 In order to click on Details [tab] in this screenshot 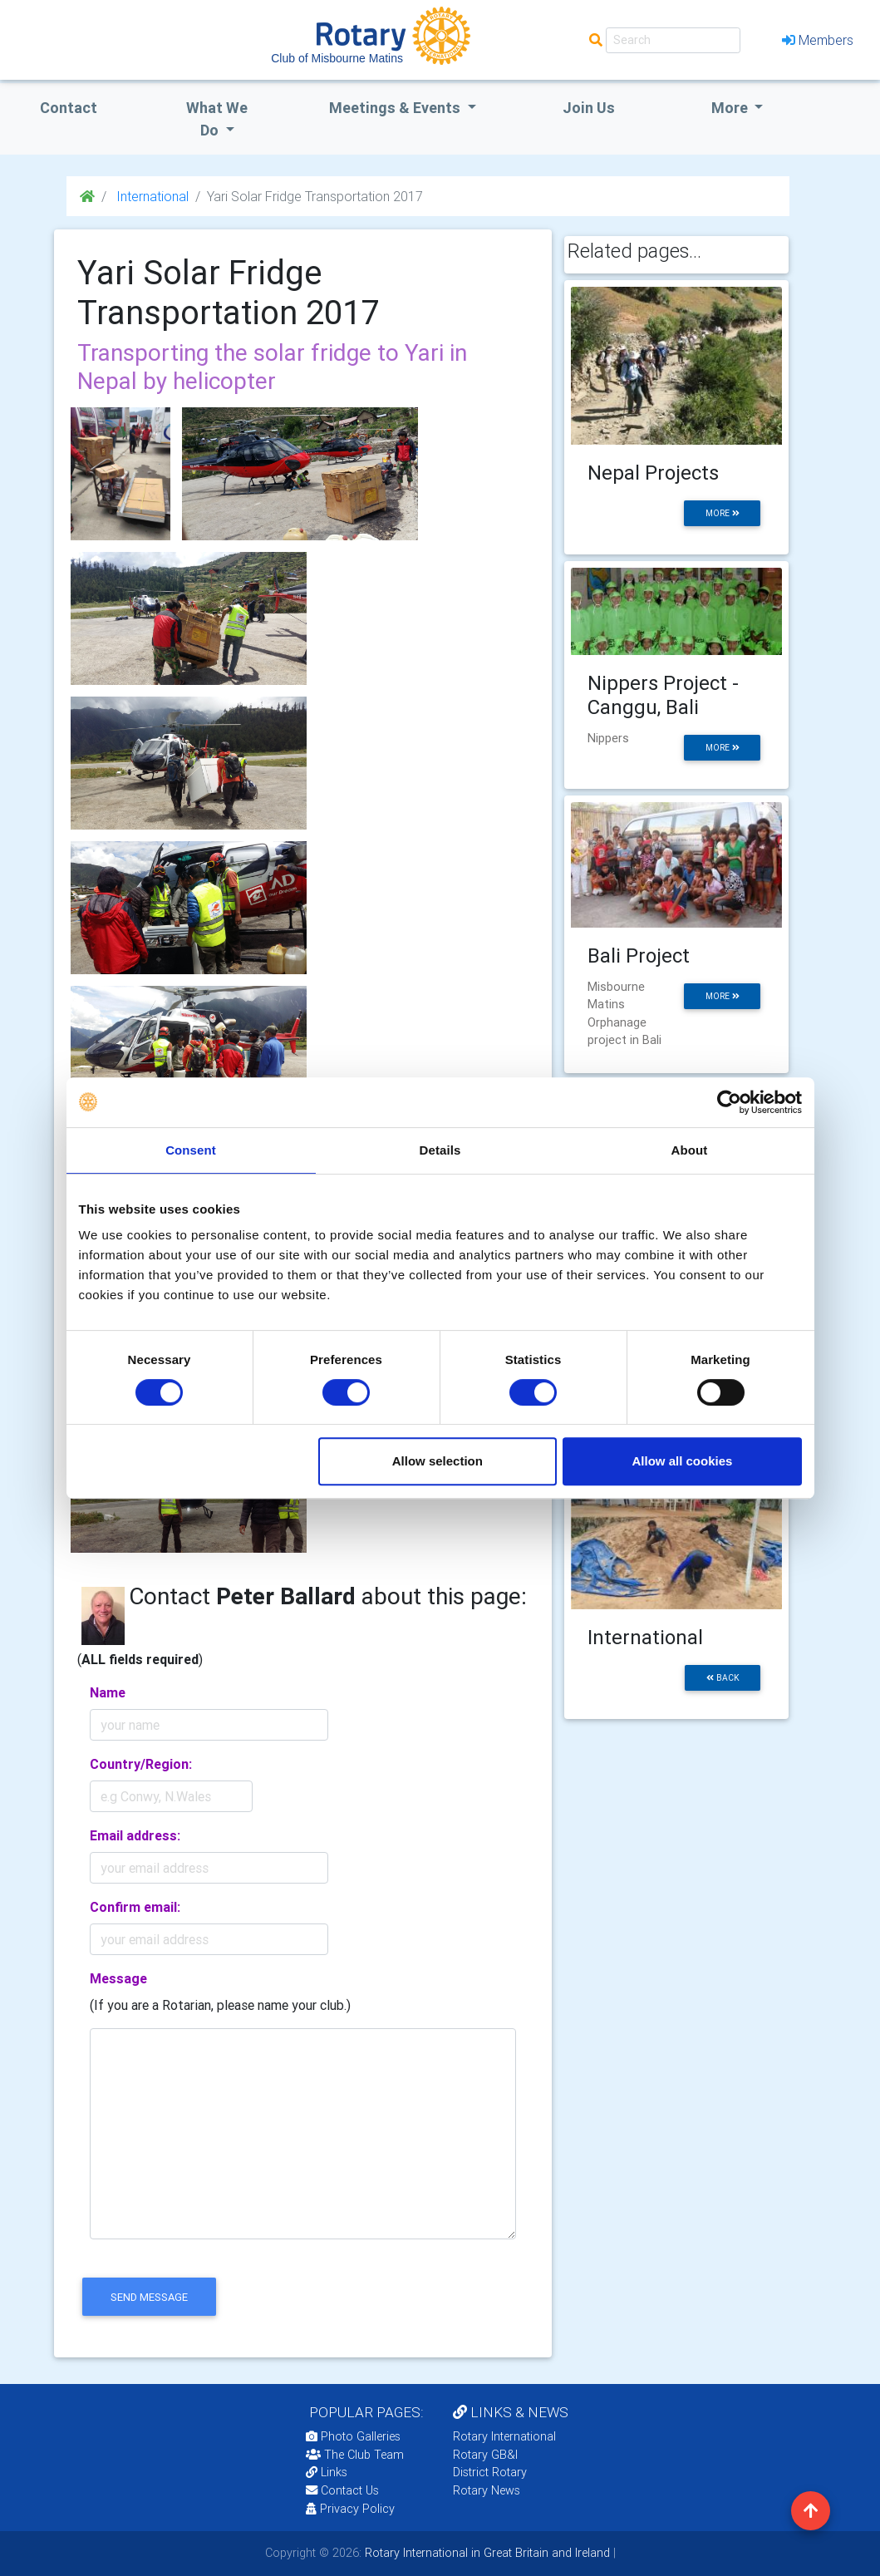, I will do `click(440, 1150)`.